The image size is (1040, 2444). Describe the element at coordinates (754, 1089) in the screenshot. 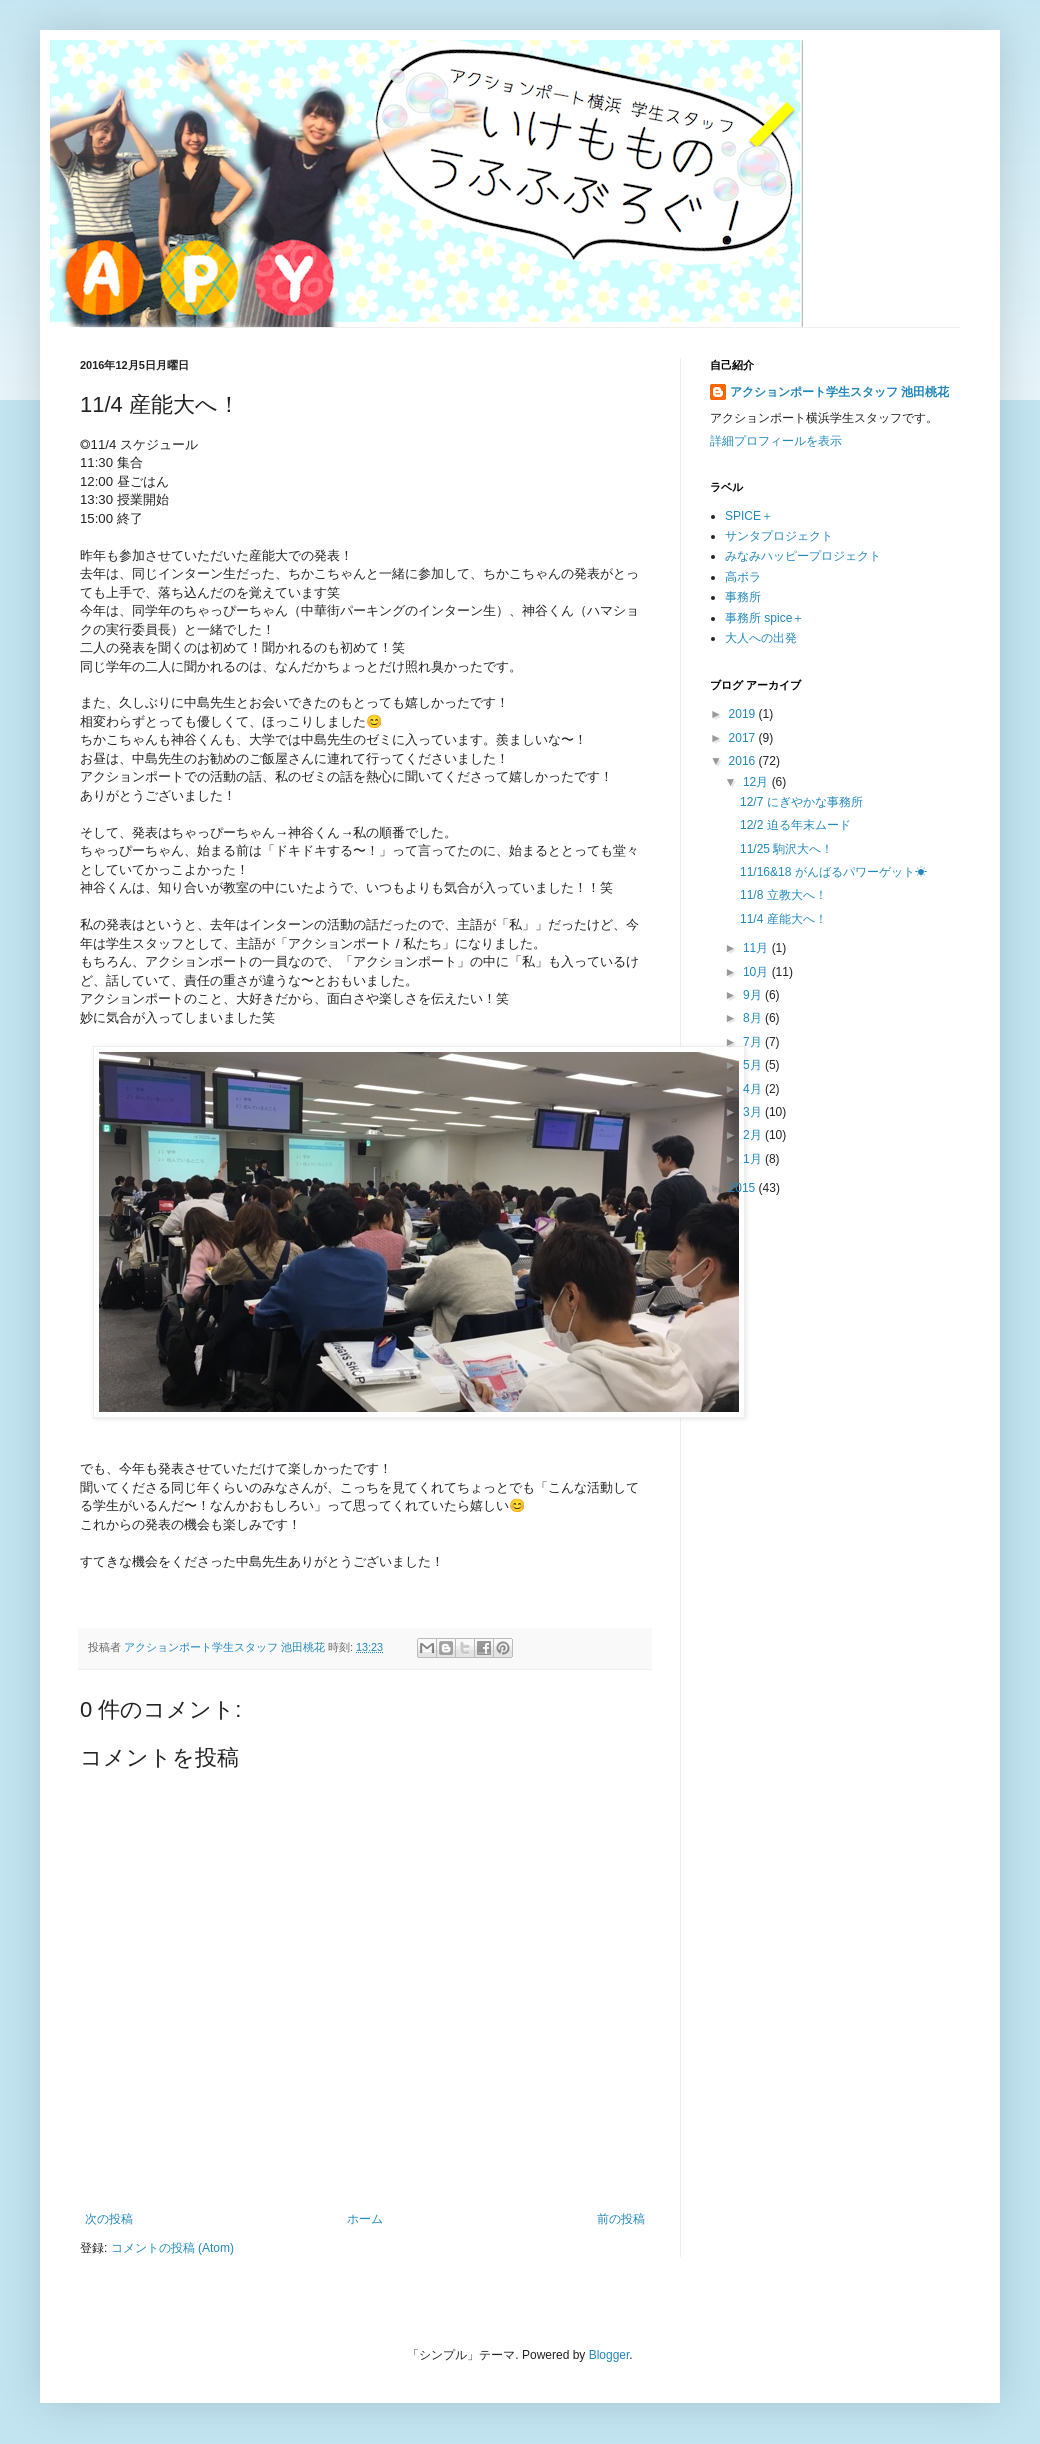

I see `4月` at that location.